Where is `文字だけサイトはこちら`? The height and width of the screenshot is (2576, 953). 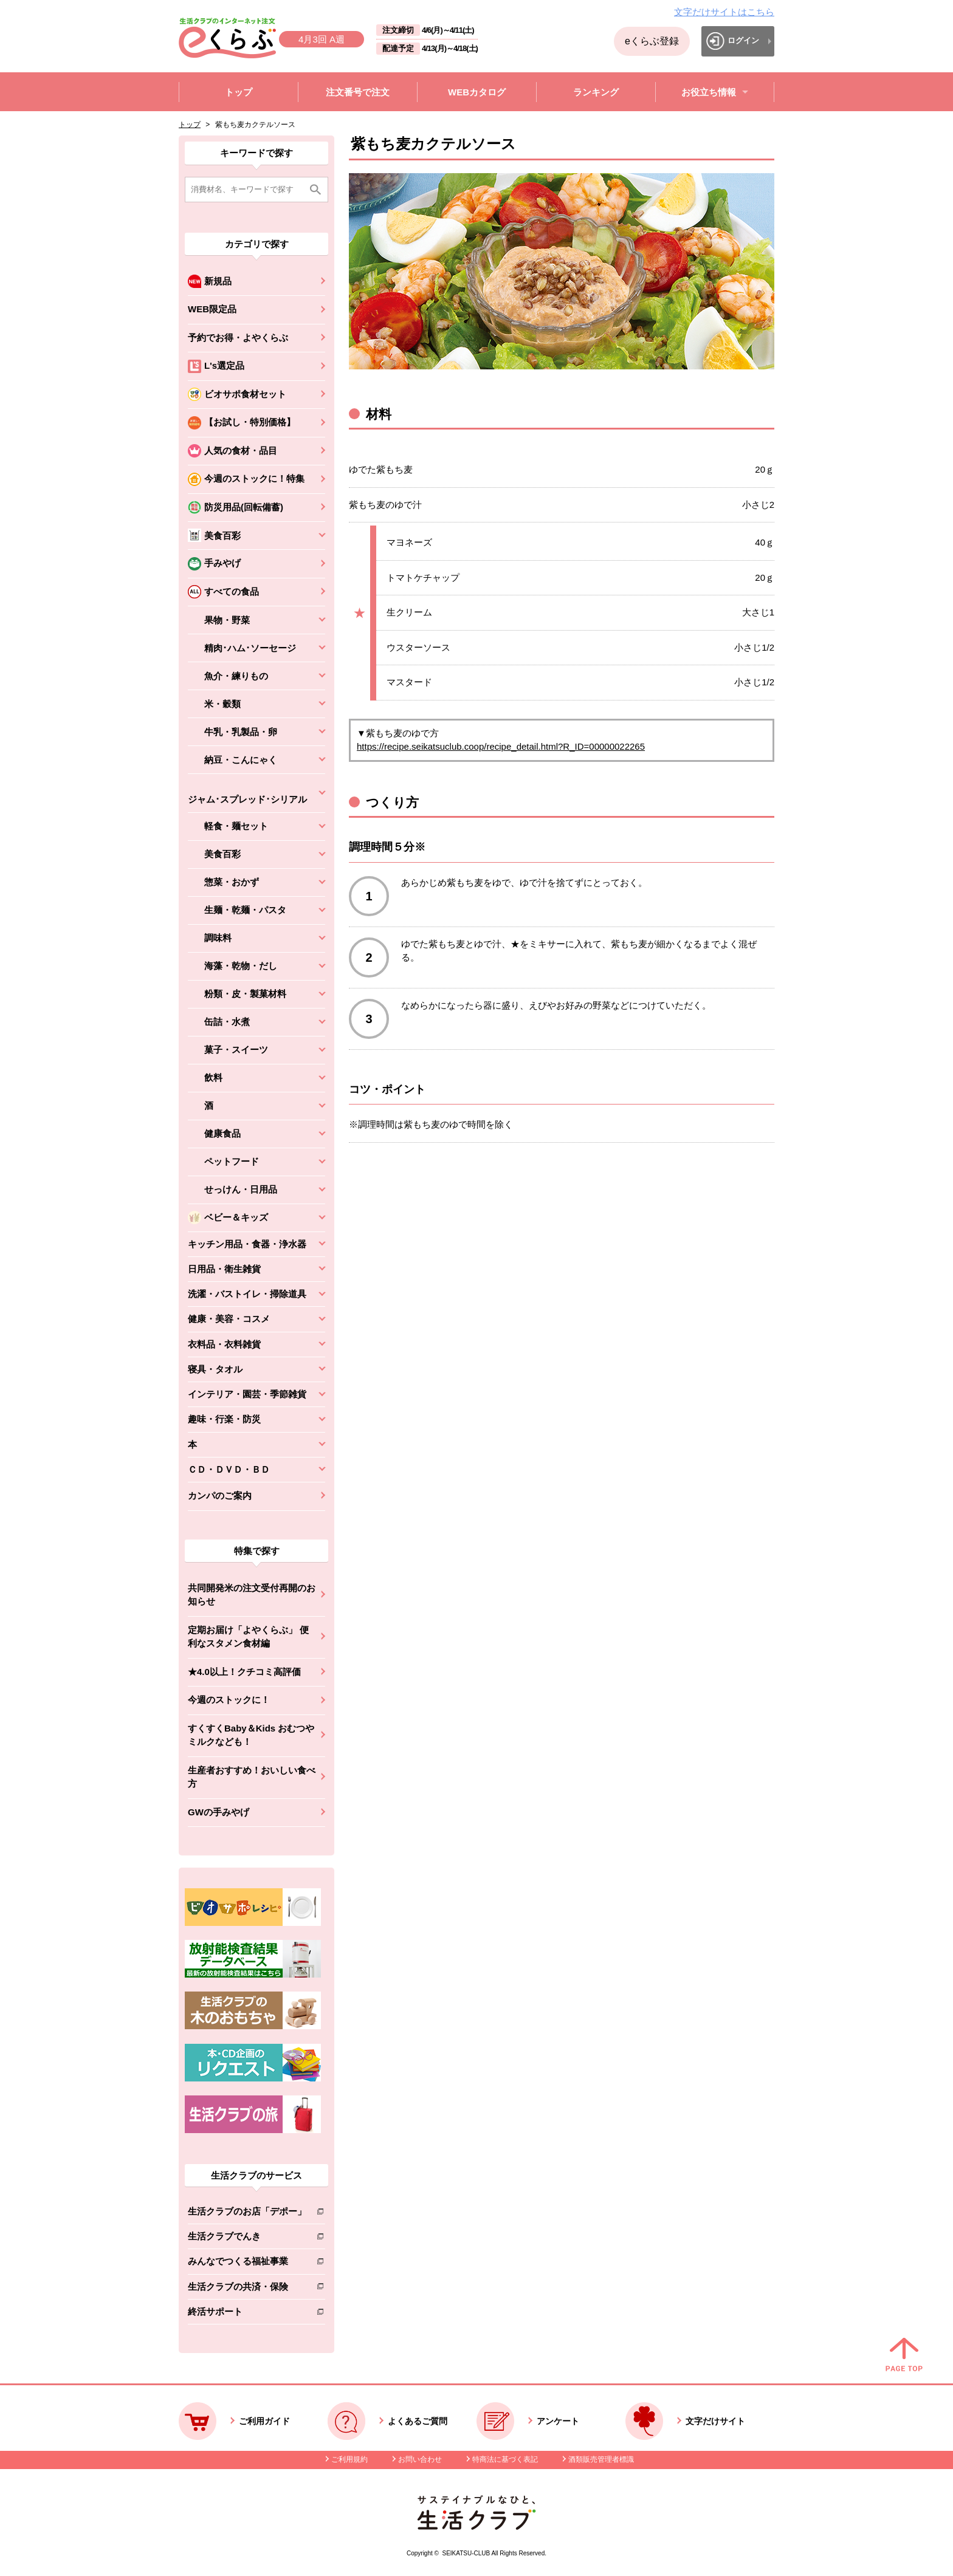 文字だけサイトはこちら is located at coordinates (724, 12).